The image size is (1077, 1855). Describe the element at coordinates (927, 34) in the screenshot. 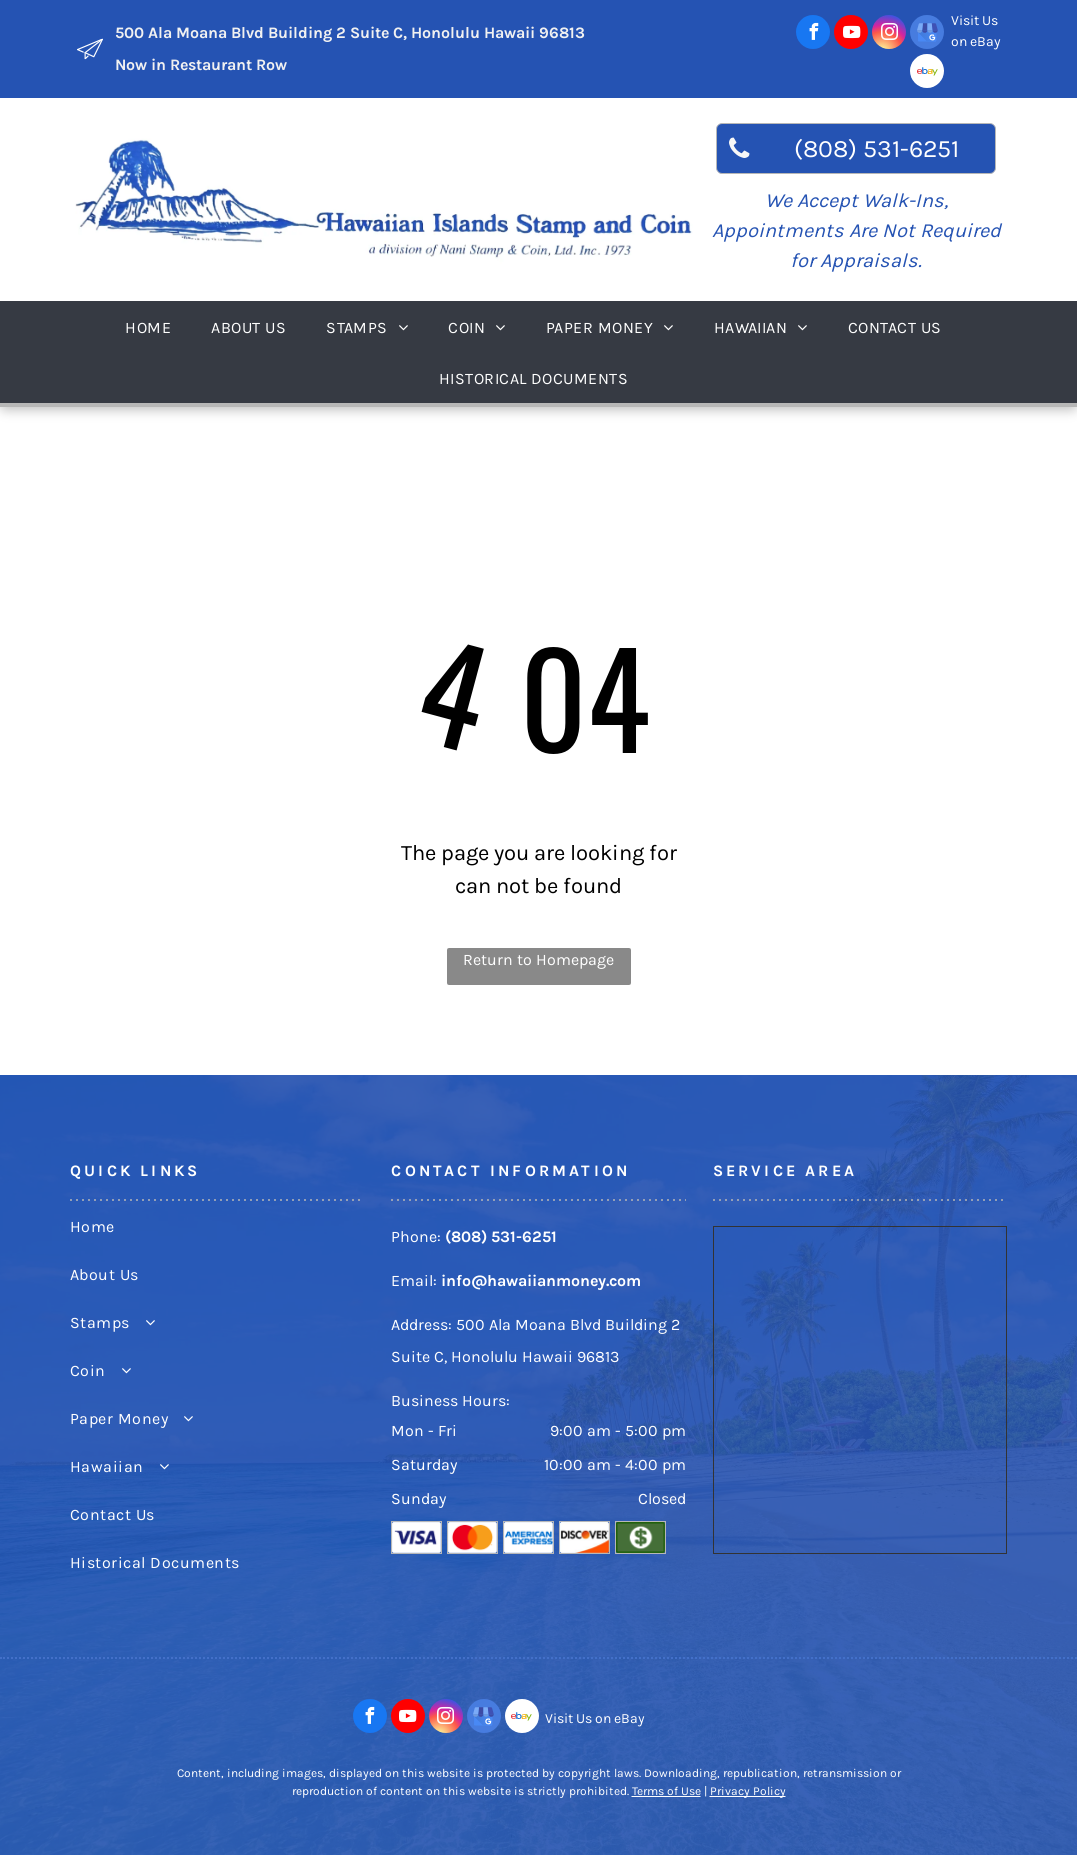

I see `[google_my_business]` at that location.